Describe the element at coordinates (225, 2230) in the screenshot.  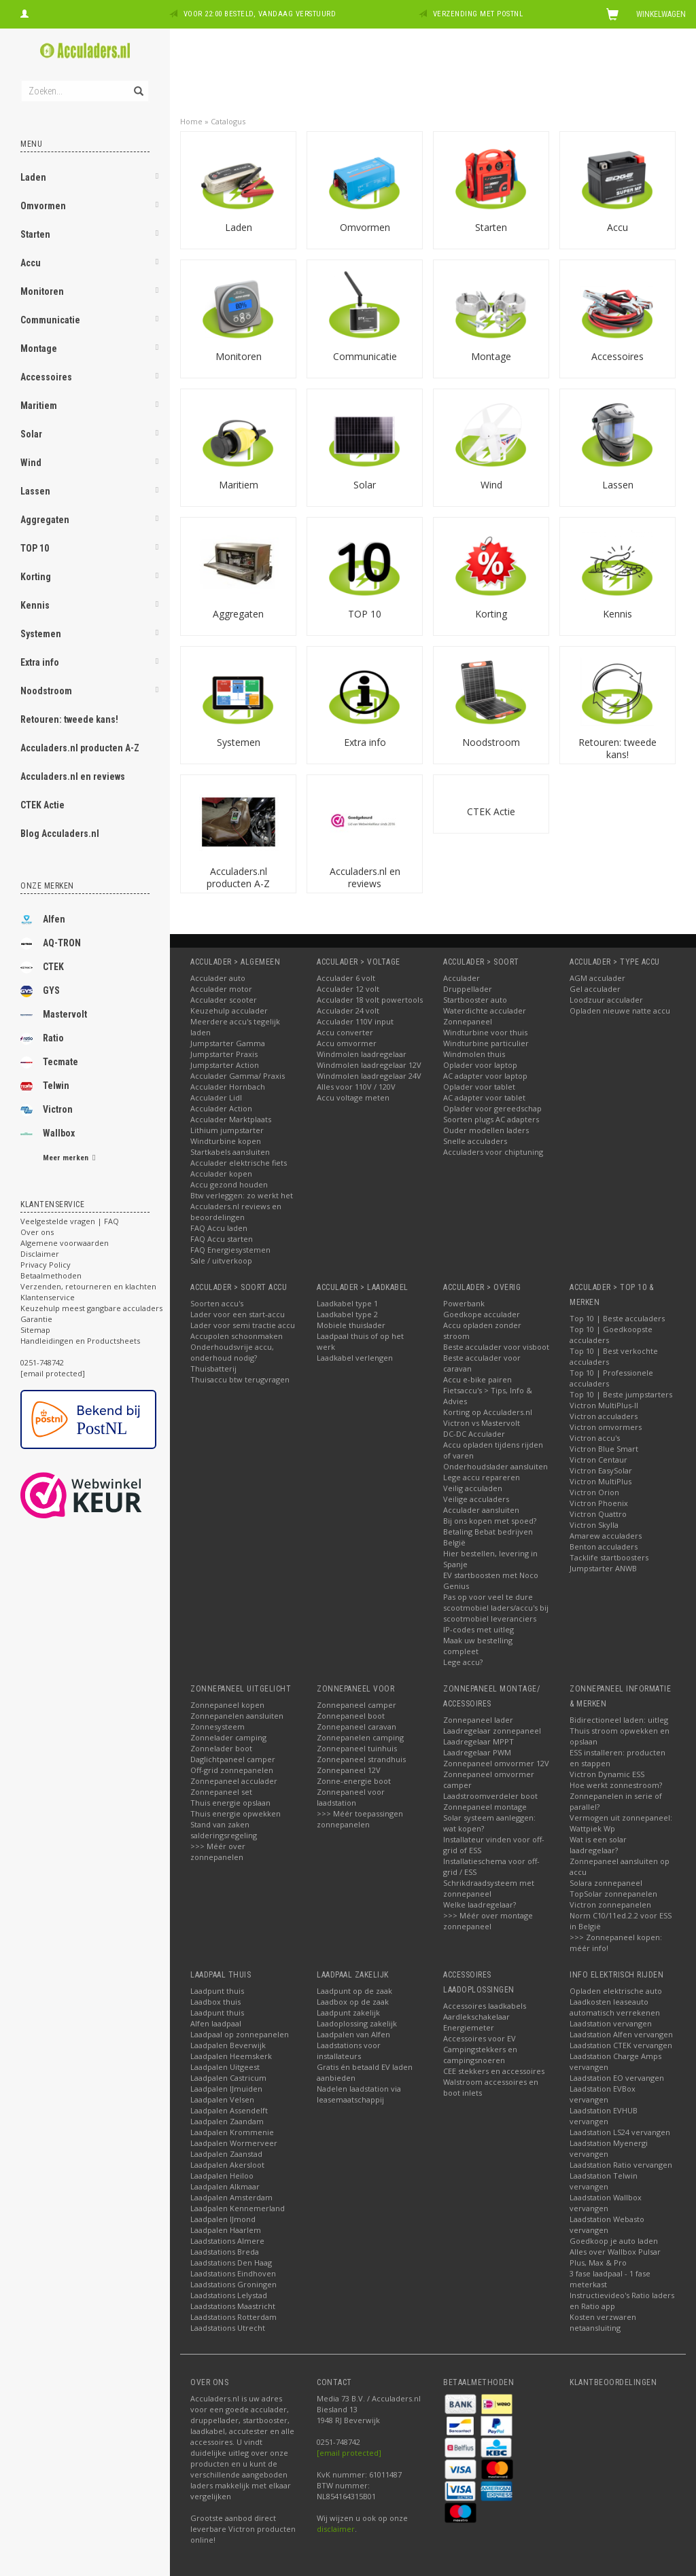
I see `Laadpalen Haarlem` at that location.